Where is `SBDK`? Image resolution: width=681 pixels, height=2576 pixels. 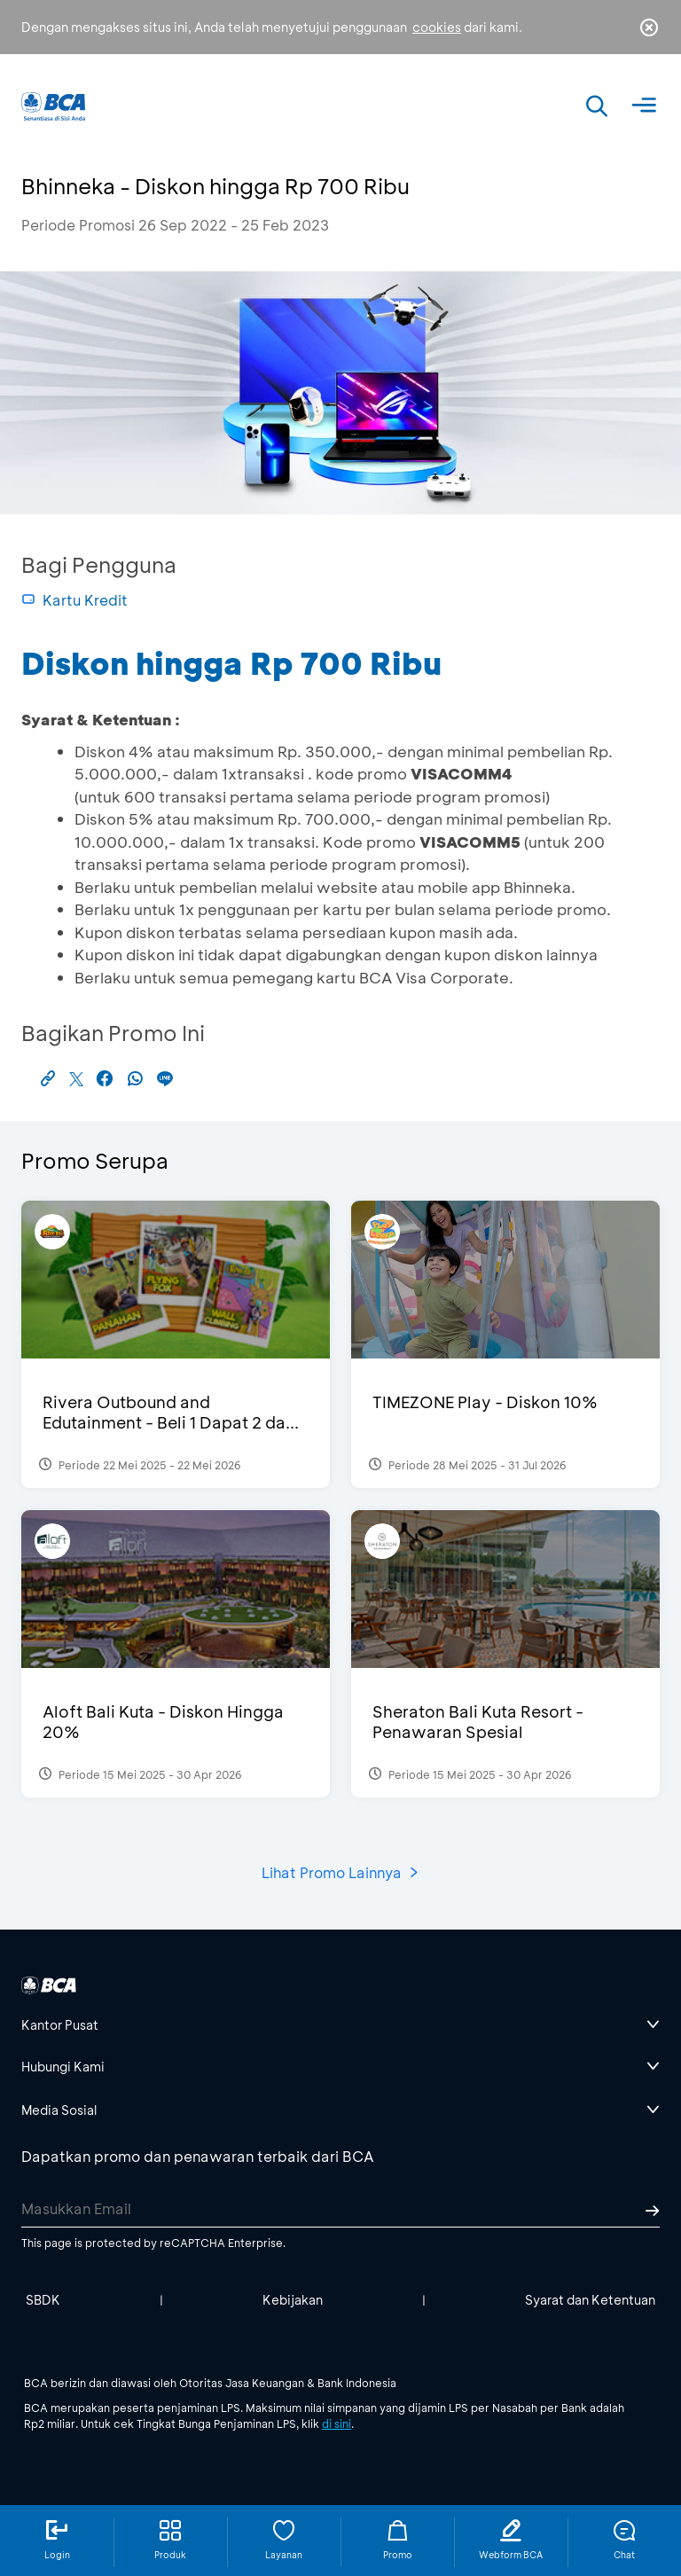 SBDK is located at coordinates (43, 2299).